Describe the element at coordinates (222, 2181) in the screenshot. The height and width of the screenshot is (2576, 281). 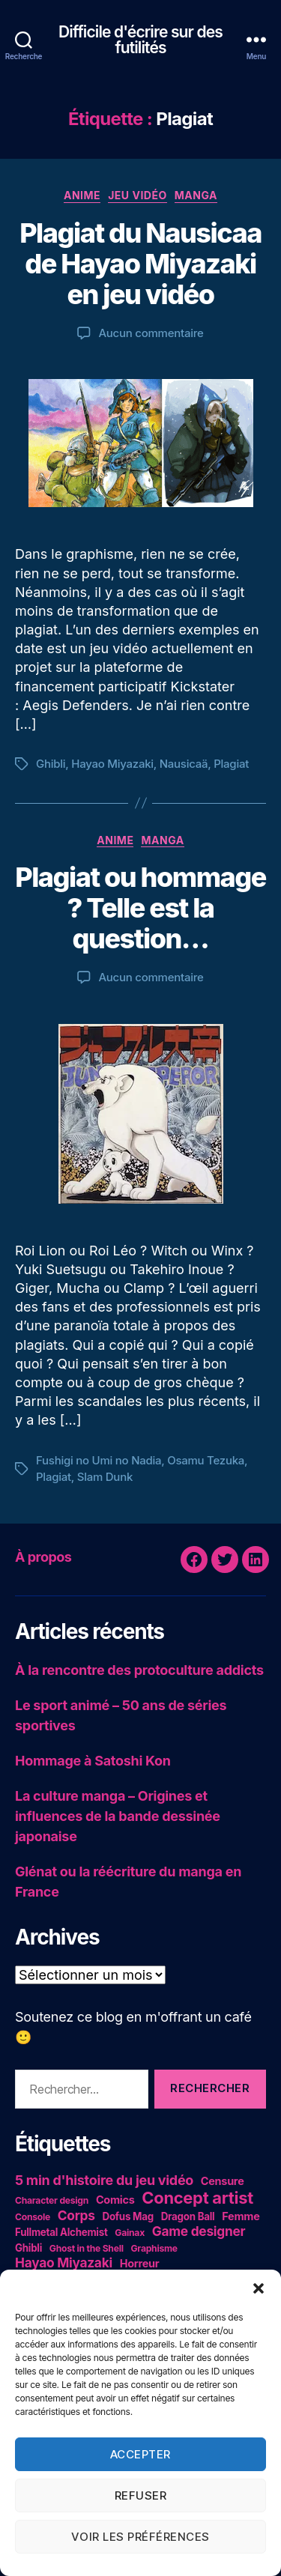
I see `Censure [Censure (6 éléments)]` at that location.